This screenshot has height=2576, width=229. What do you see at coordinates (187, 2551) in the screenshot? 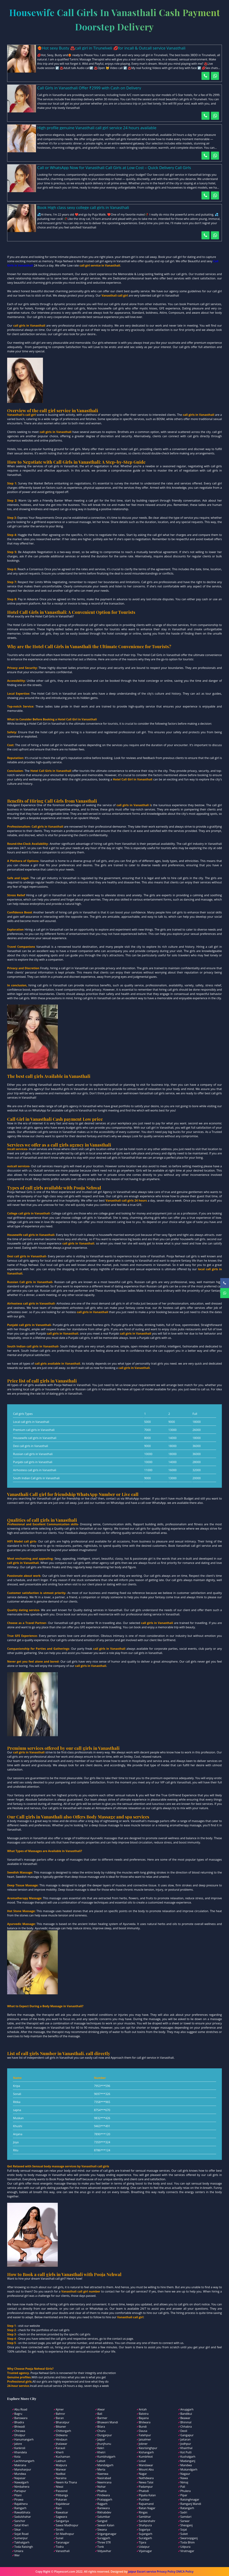
I see `Viratnagar` at bounding box center [187, 2551].